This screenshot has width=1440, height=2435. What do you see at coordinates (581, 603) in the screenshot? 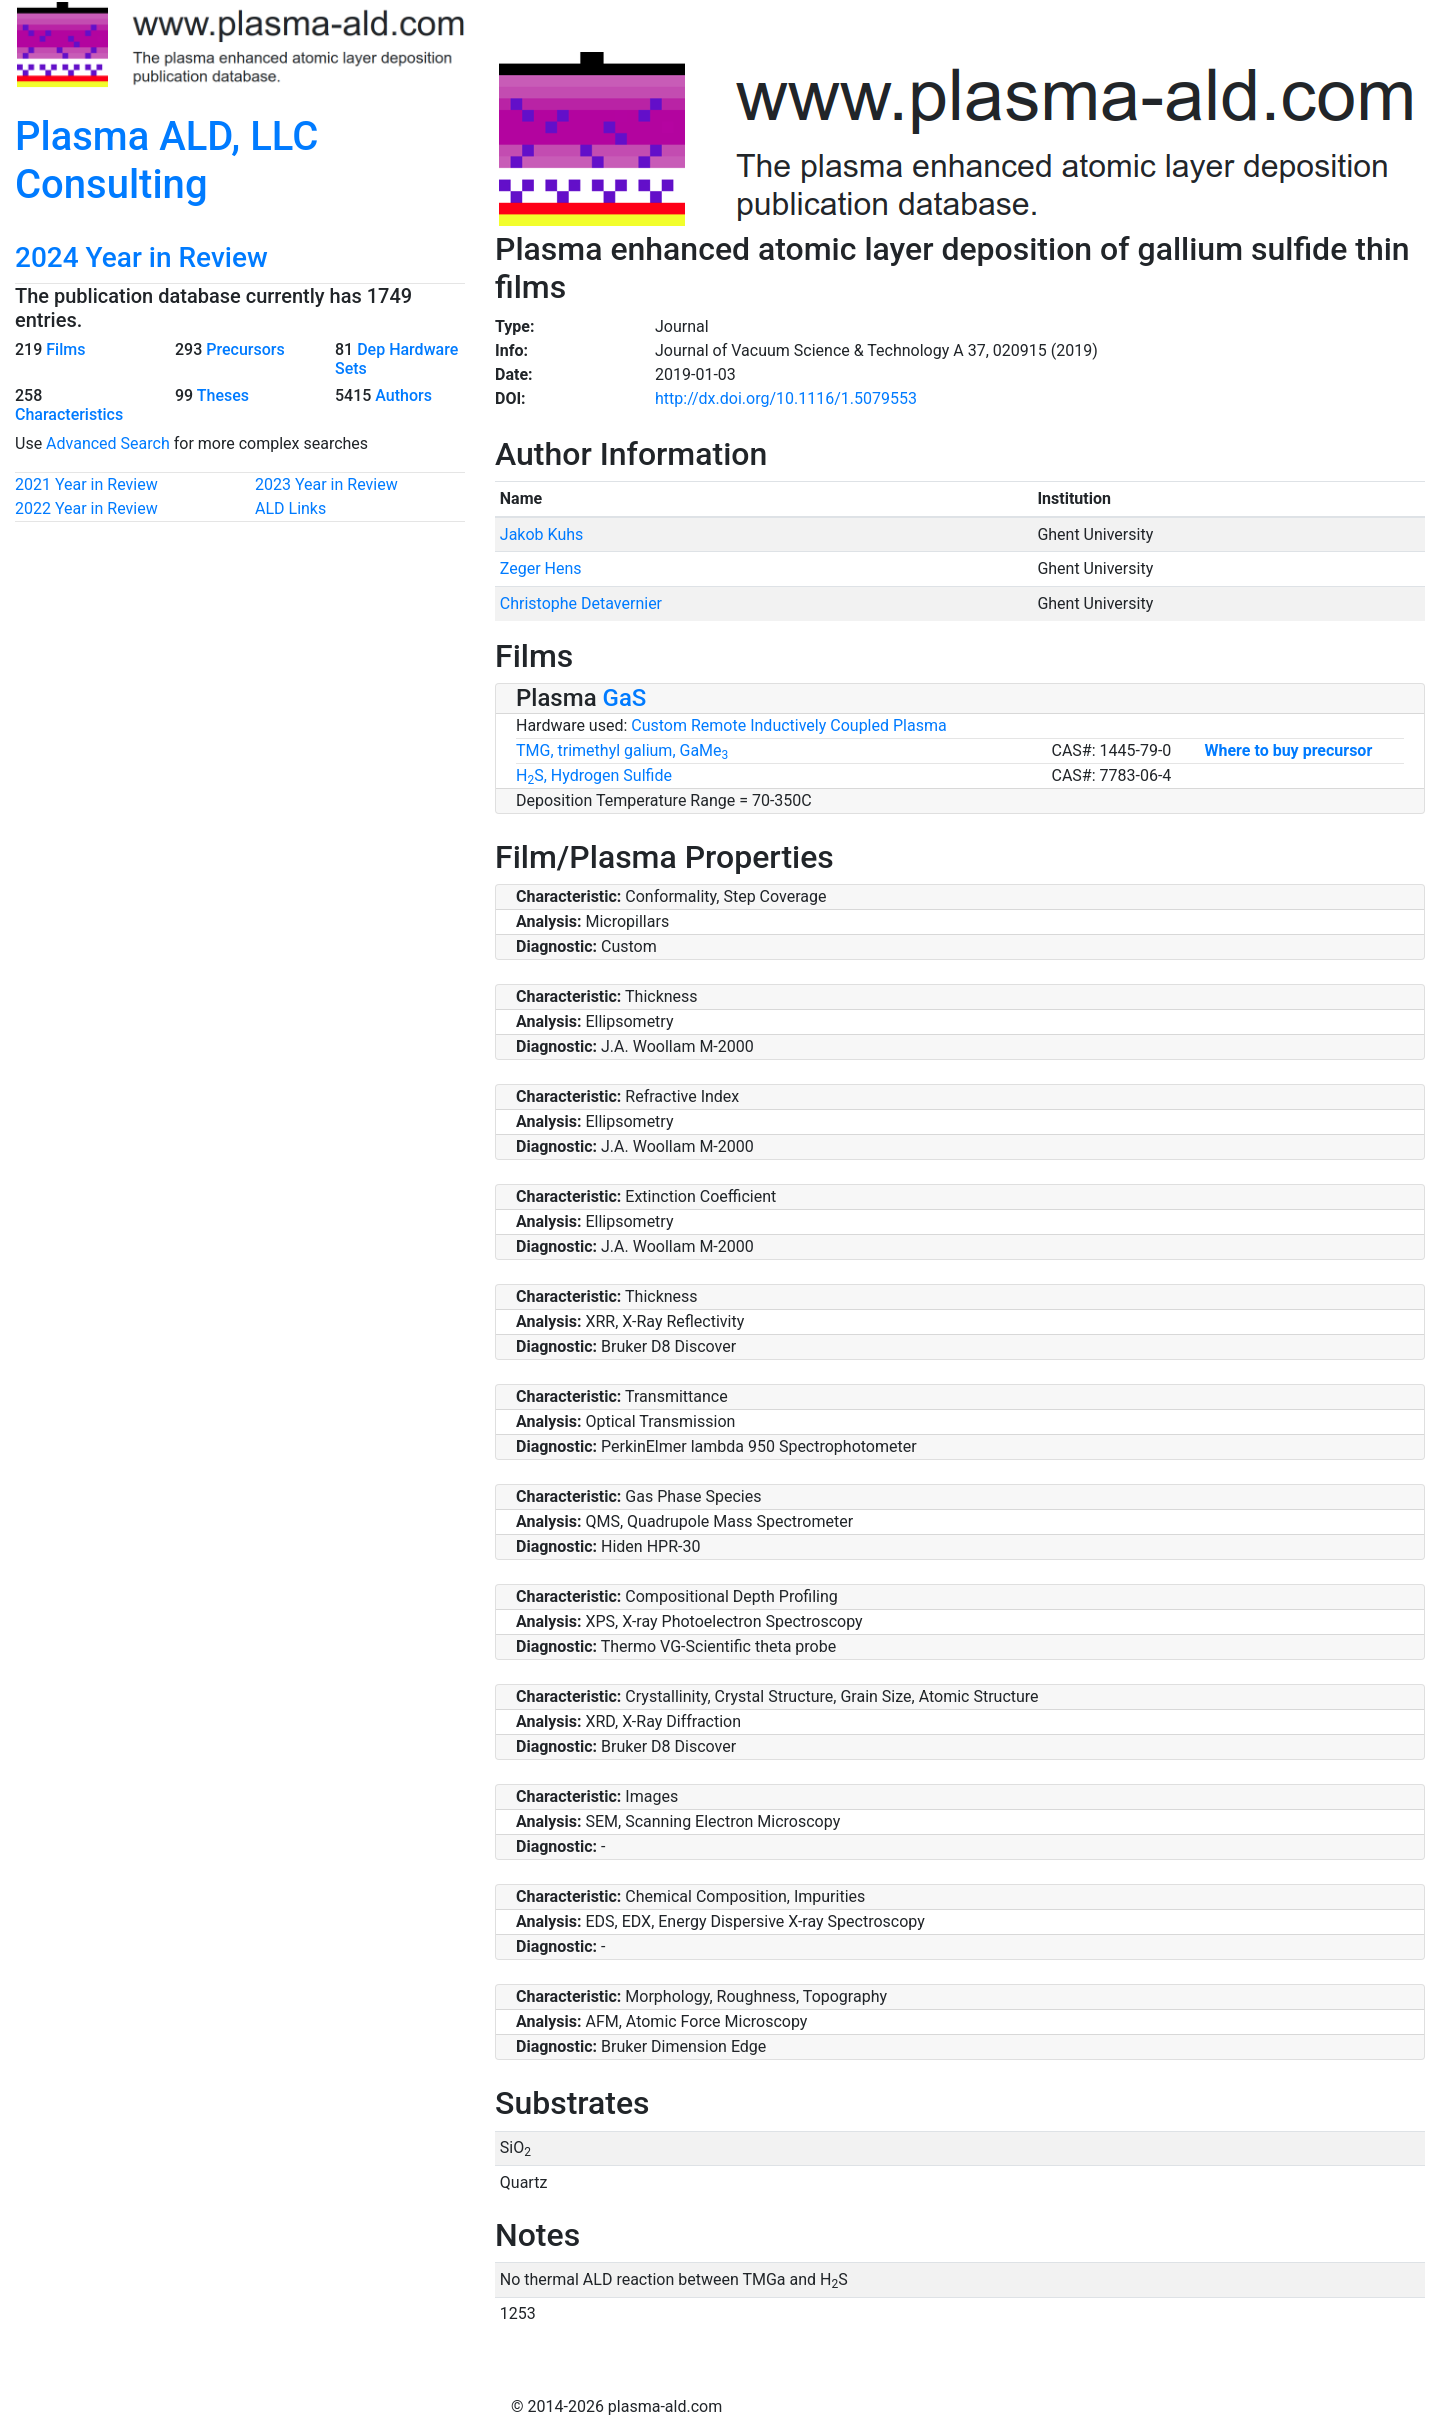
I see `Christophe Detavernier` at bounding box center [581, 603].